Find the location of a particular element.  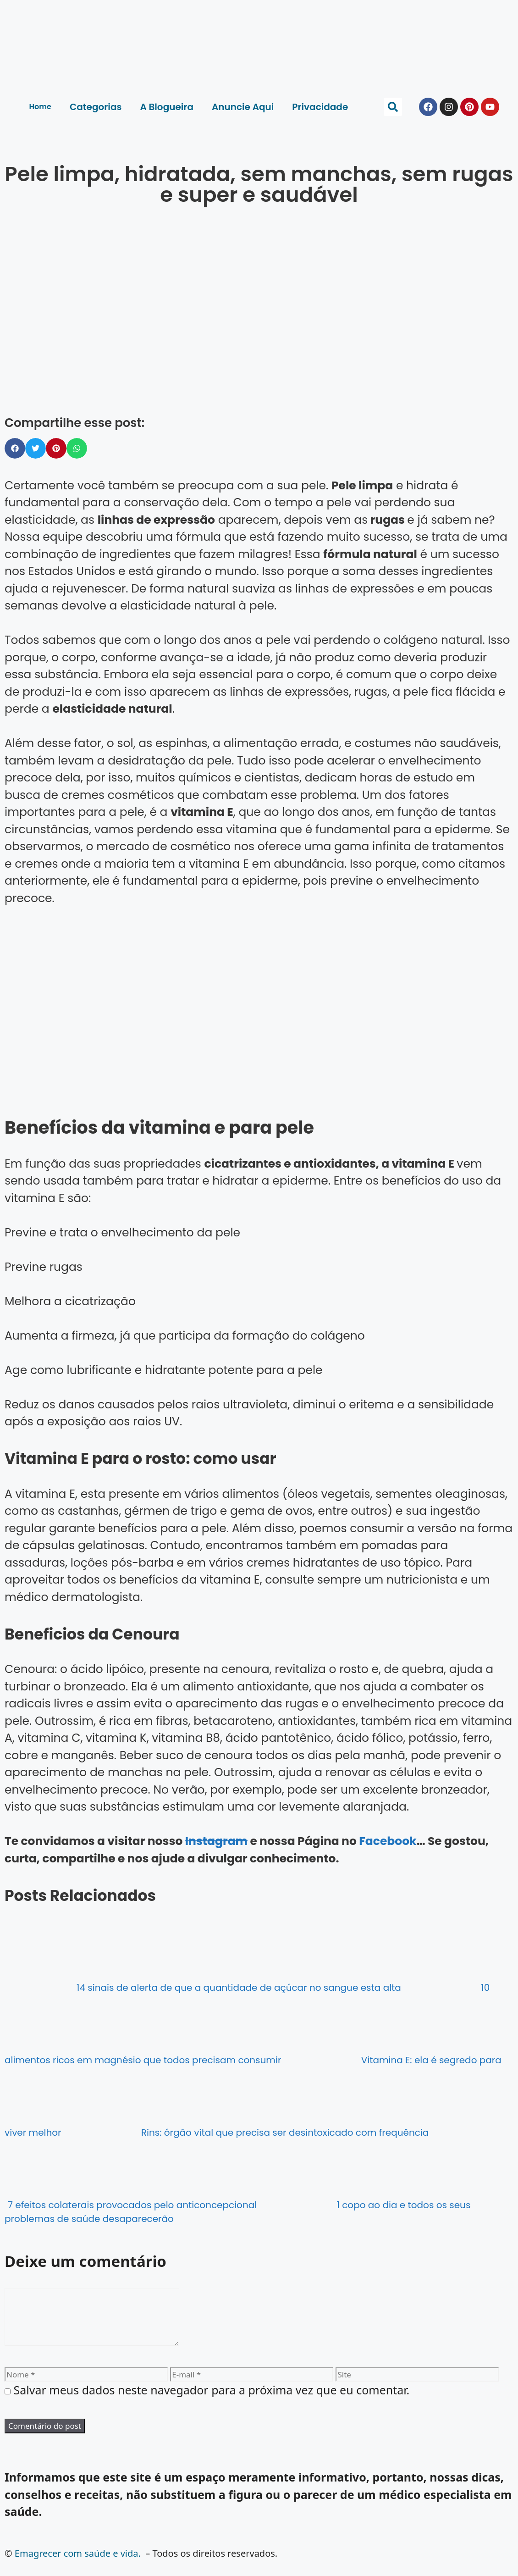

Salvar meus dados neste navegador para a próxima vez que eu comentar. is located at coordinates (212, 2401).